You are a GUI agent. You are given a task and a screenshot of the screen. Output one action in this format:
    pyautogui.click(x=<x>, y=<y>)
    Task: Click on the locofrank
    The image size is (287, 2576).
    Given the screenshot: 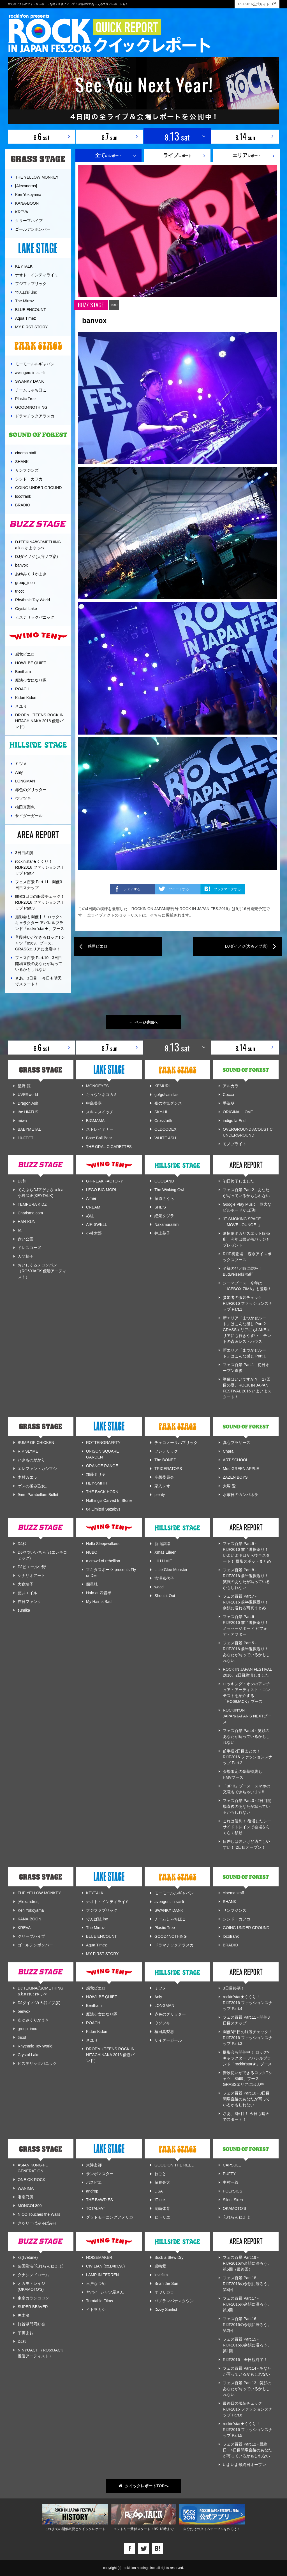 What is the action you would take?
    pyautogui.click(x=23, y=496)
    